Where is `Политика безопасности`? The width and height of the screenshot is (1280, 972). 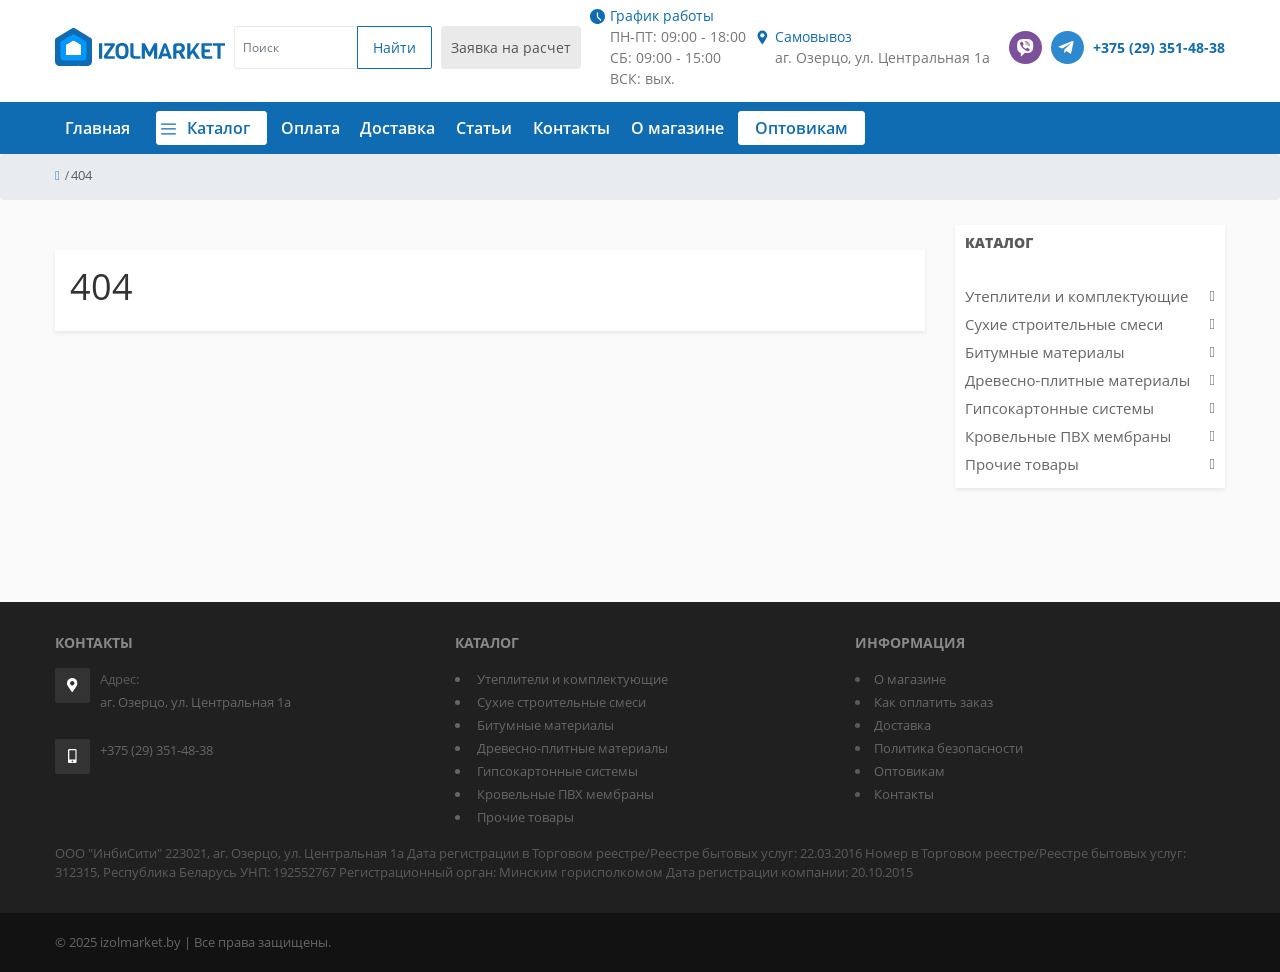 Политика безопасности is located at coordinates (948, 748).